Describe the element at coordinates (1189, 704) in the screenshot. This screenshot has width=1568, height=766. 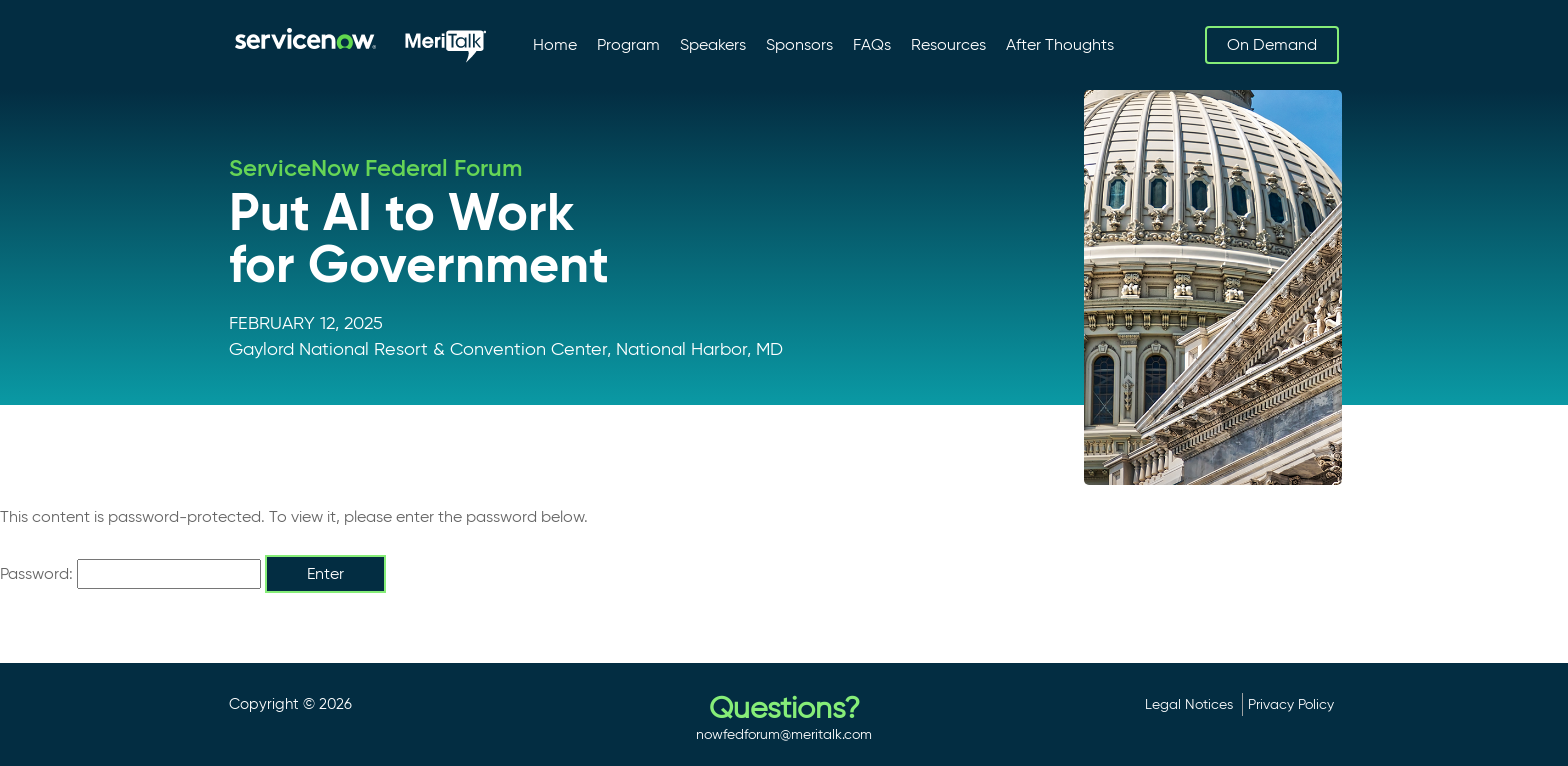
I see `Legal Notices` at that location.